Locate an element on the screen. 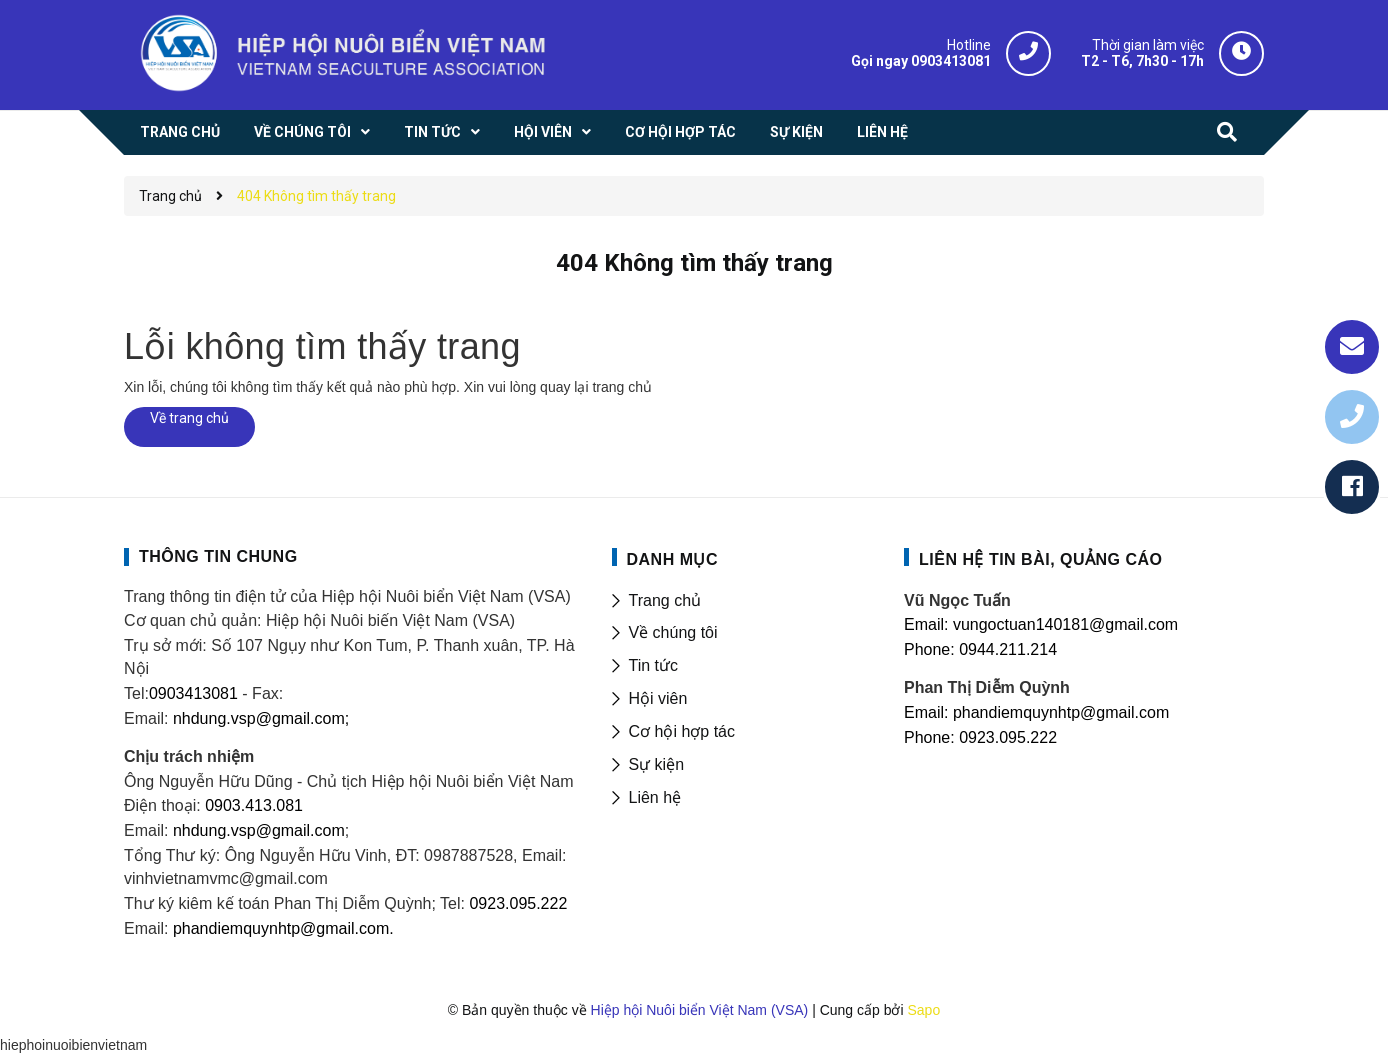 This screenshot has width=1388, height=1055. Sapo is located at coordinates (923, 1010).